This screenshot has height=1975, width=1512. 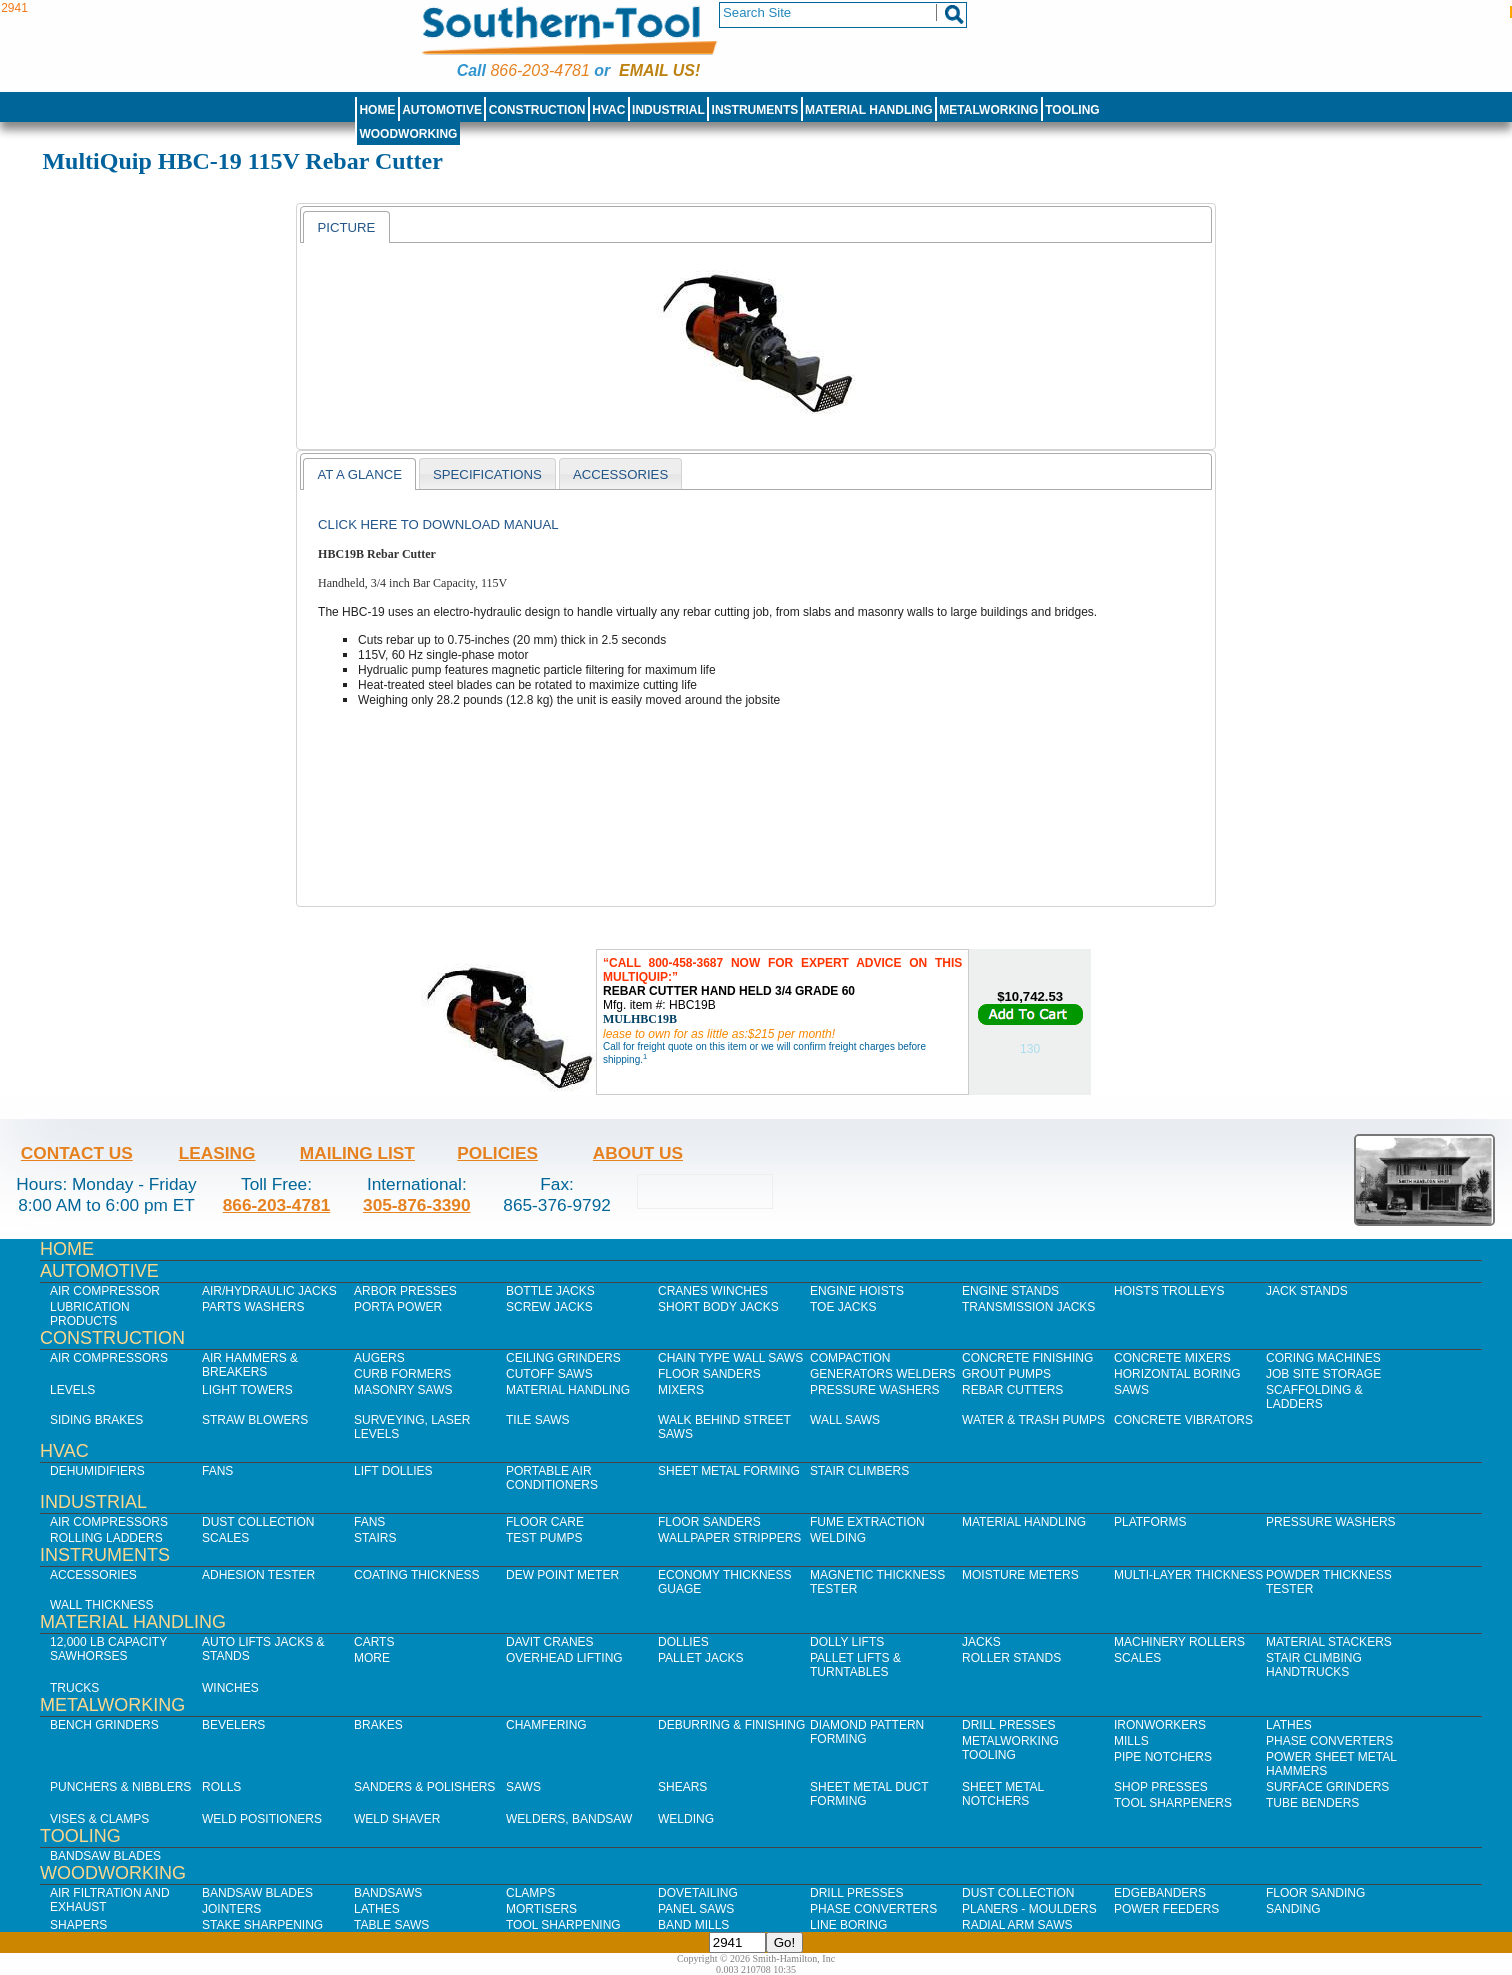 What do you see at coordinates (398, 1307) in the screenshot?
I see `Porta Power` at bounding box center [398, 1307].